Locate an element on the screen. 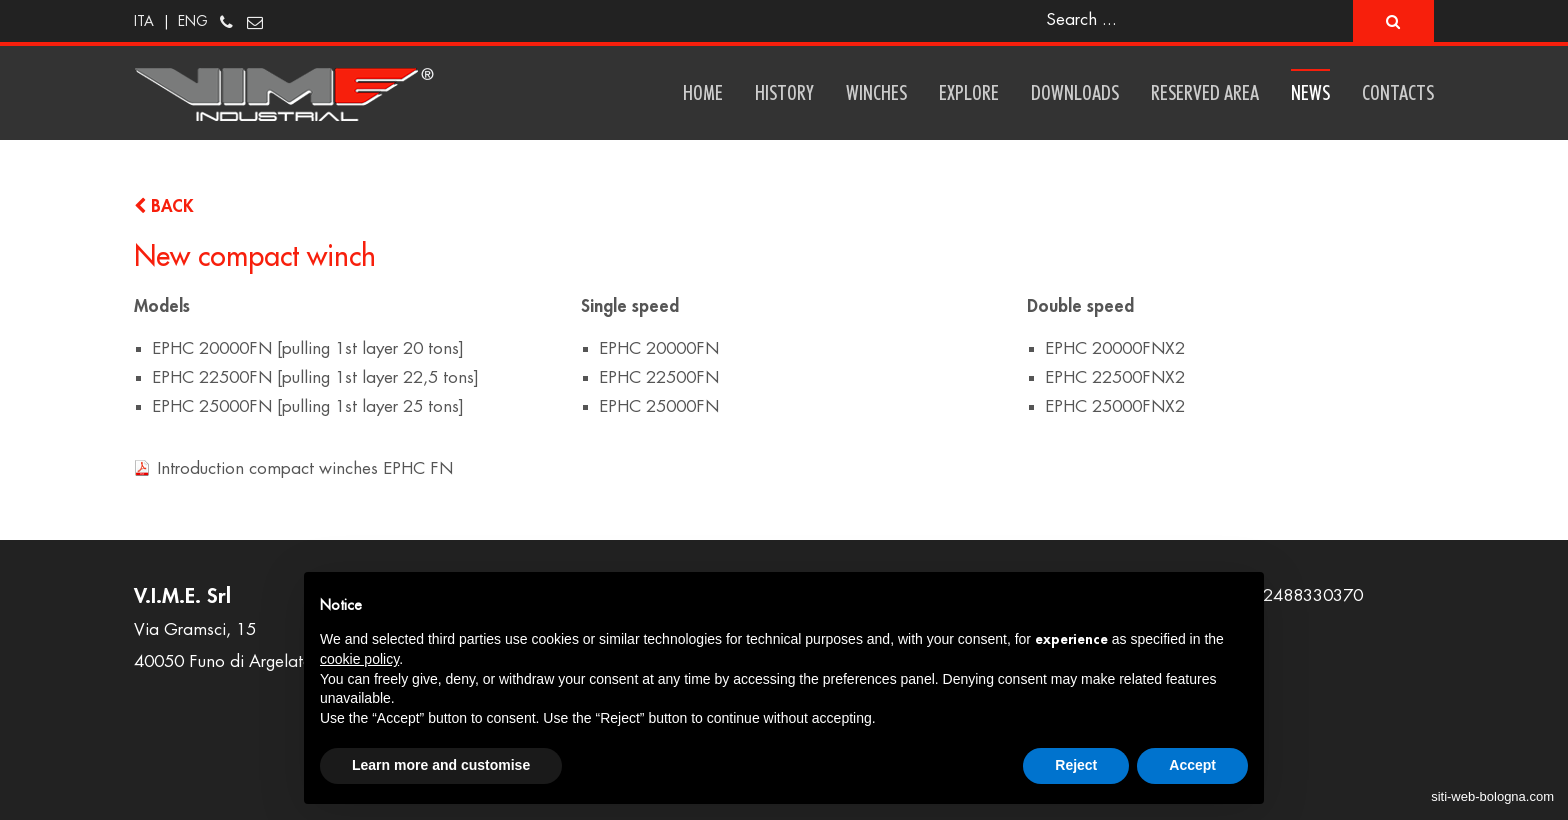 The image size is (1568, 820). Introduction compact winches EPHC FN is located at coordinates (305, 468).